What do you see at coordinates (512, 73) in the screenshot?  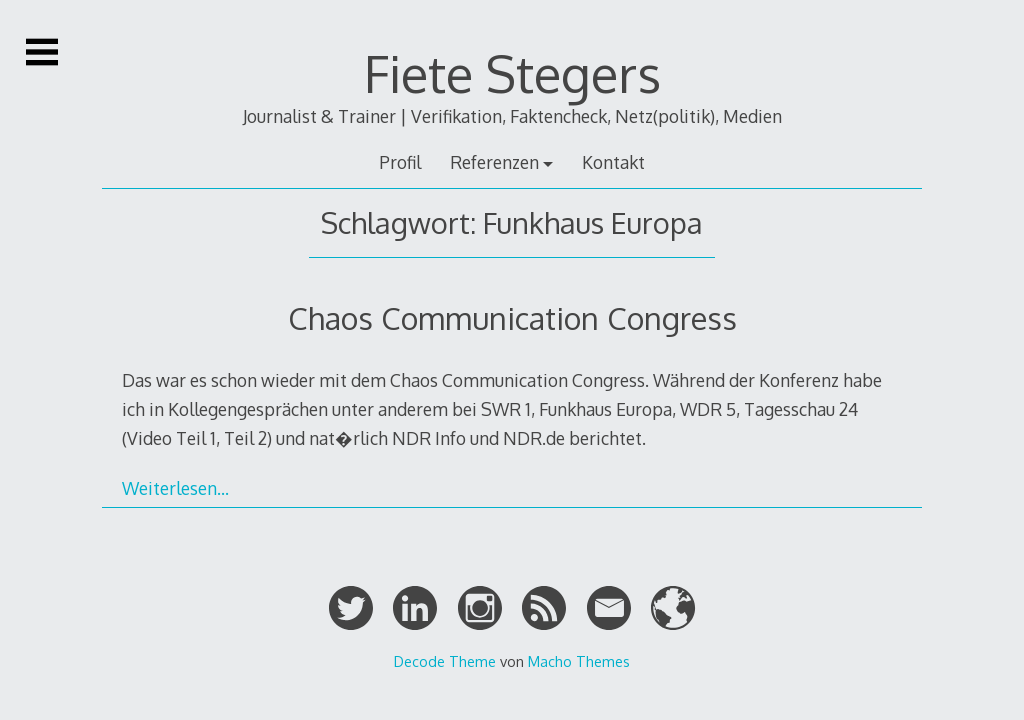 I see `Fiete Stegers` at bounding box center [512, 73].